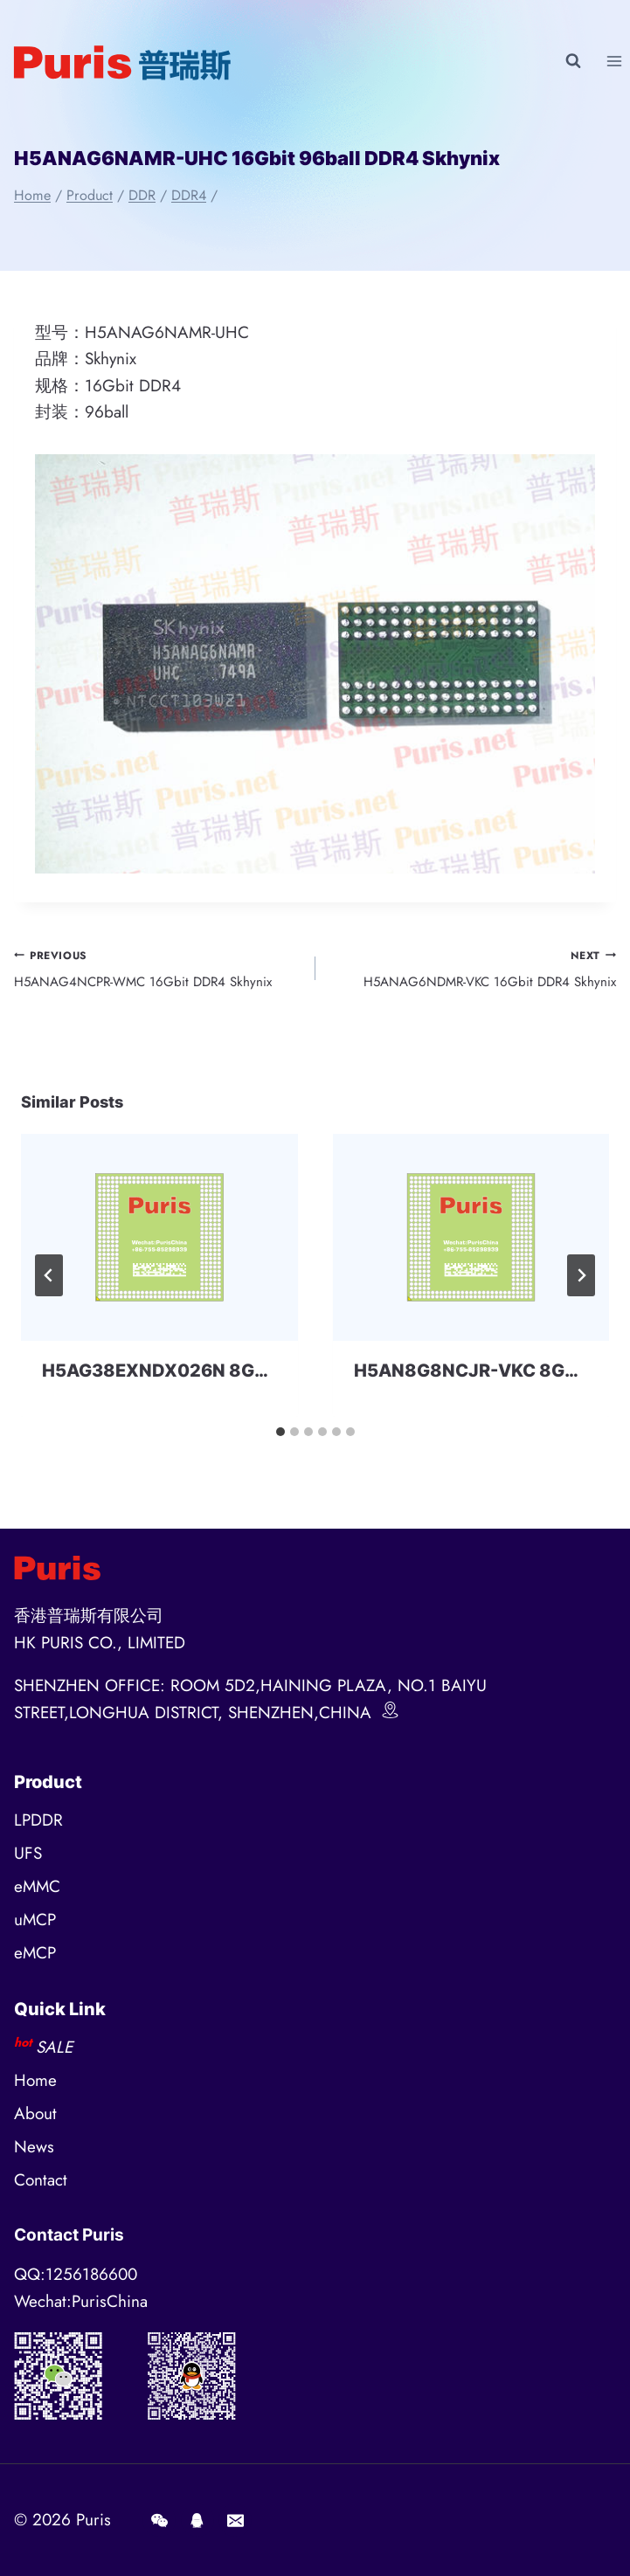 This screenshot has width=630, height=2576. What do you see at coordinates (249, 1370) in the screenshot?
I see `H5AG38EXNDX026N 8Gbit BGA DDR4 SKHYNIX` at bounding box center [249, 1370].